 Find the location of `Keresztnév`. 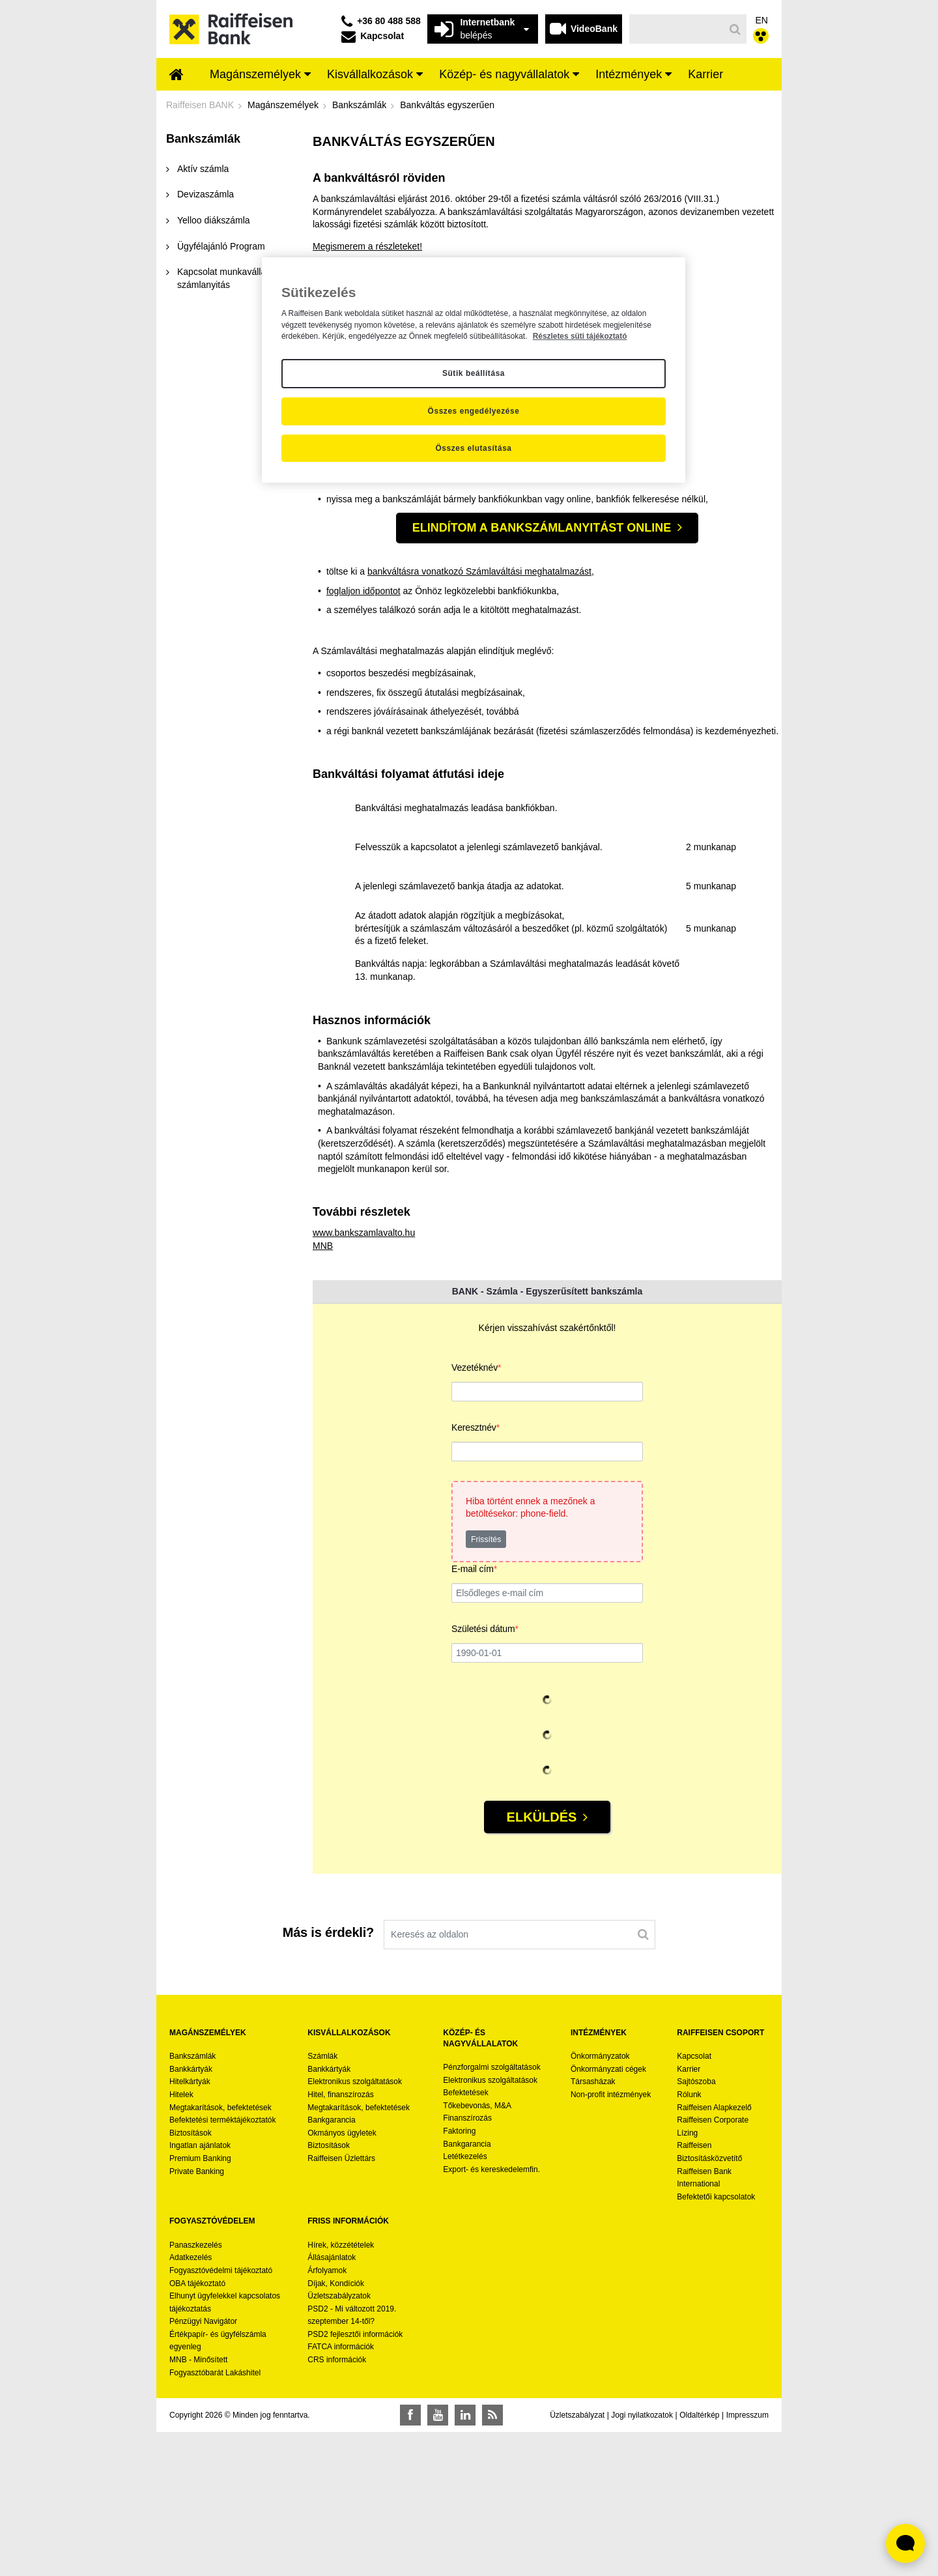

Keresztnév is located at coordinates (475, 1572).